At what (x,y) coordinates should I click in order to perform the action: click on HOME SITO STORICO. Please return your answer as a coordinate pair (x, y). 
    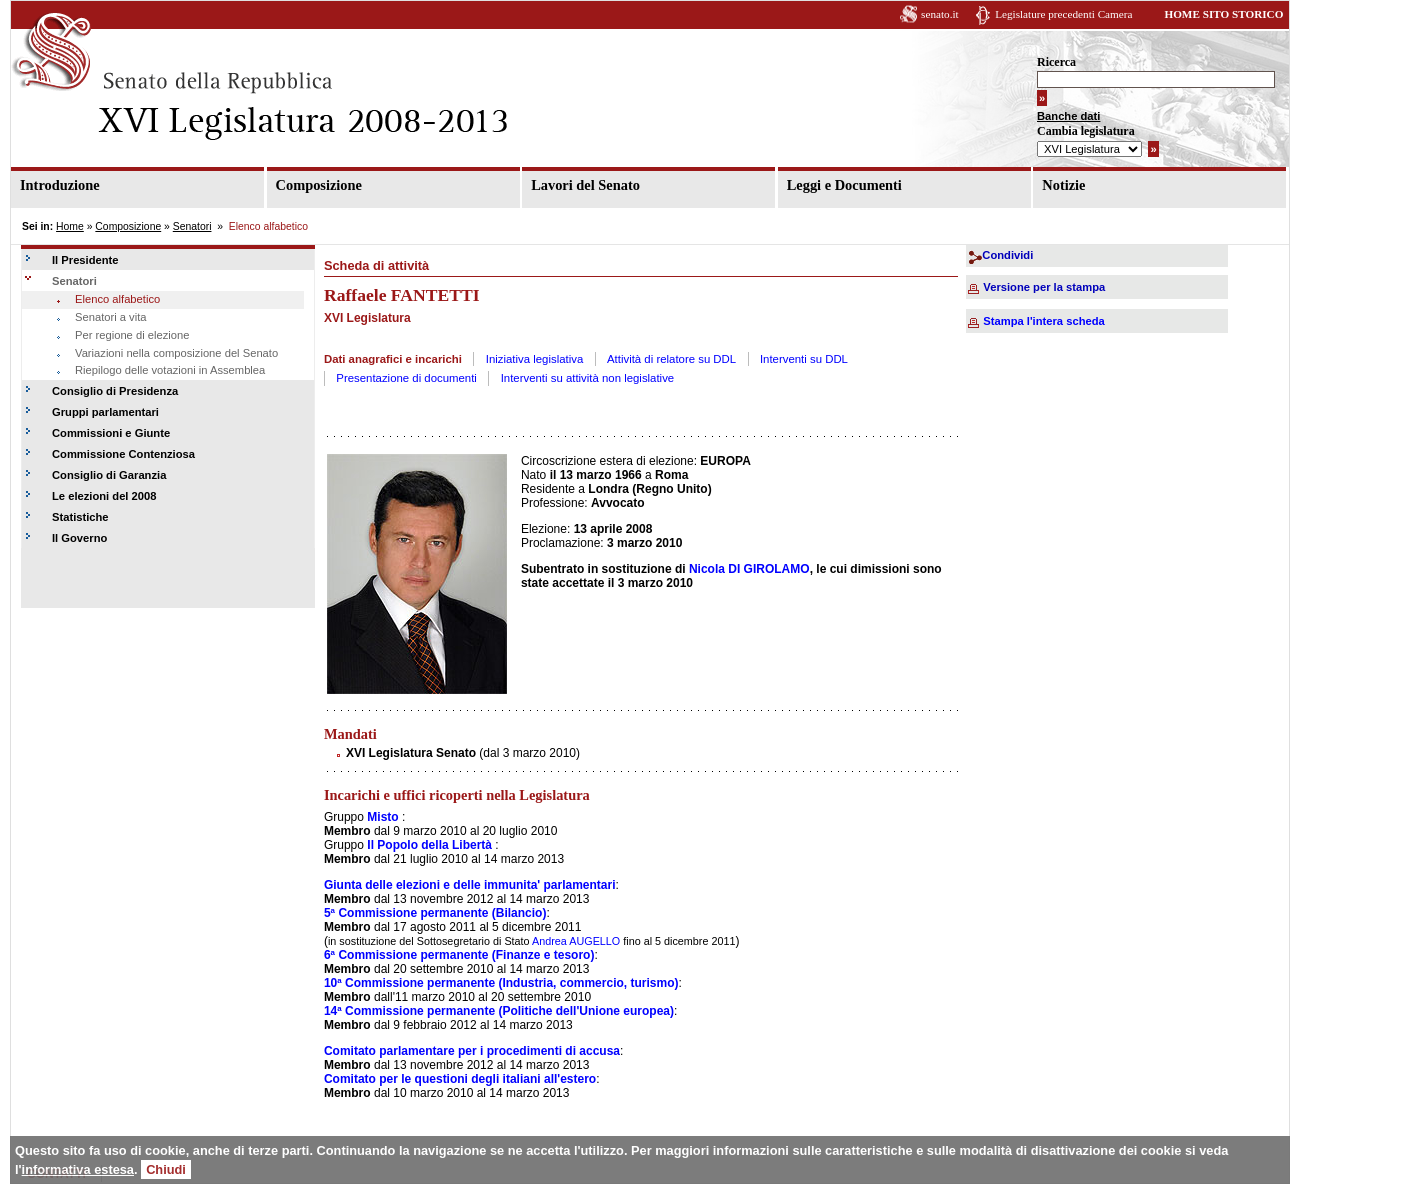
    Looking at the image, I should click on (1223, 14).